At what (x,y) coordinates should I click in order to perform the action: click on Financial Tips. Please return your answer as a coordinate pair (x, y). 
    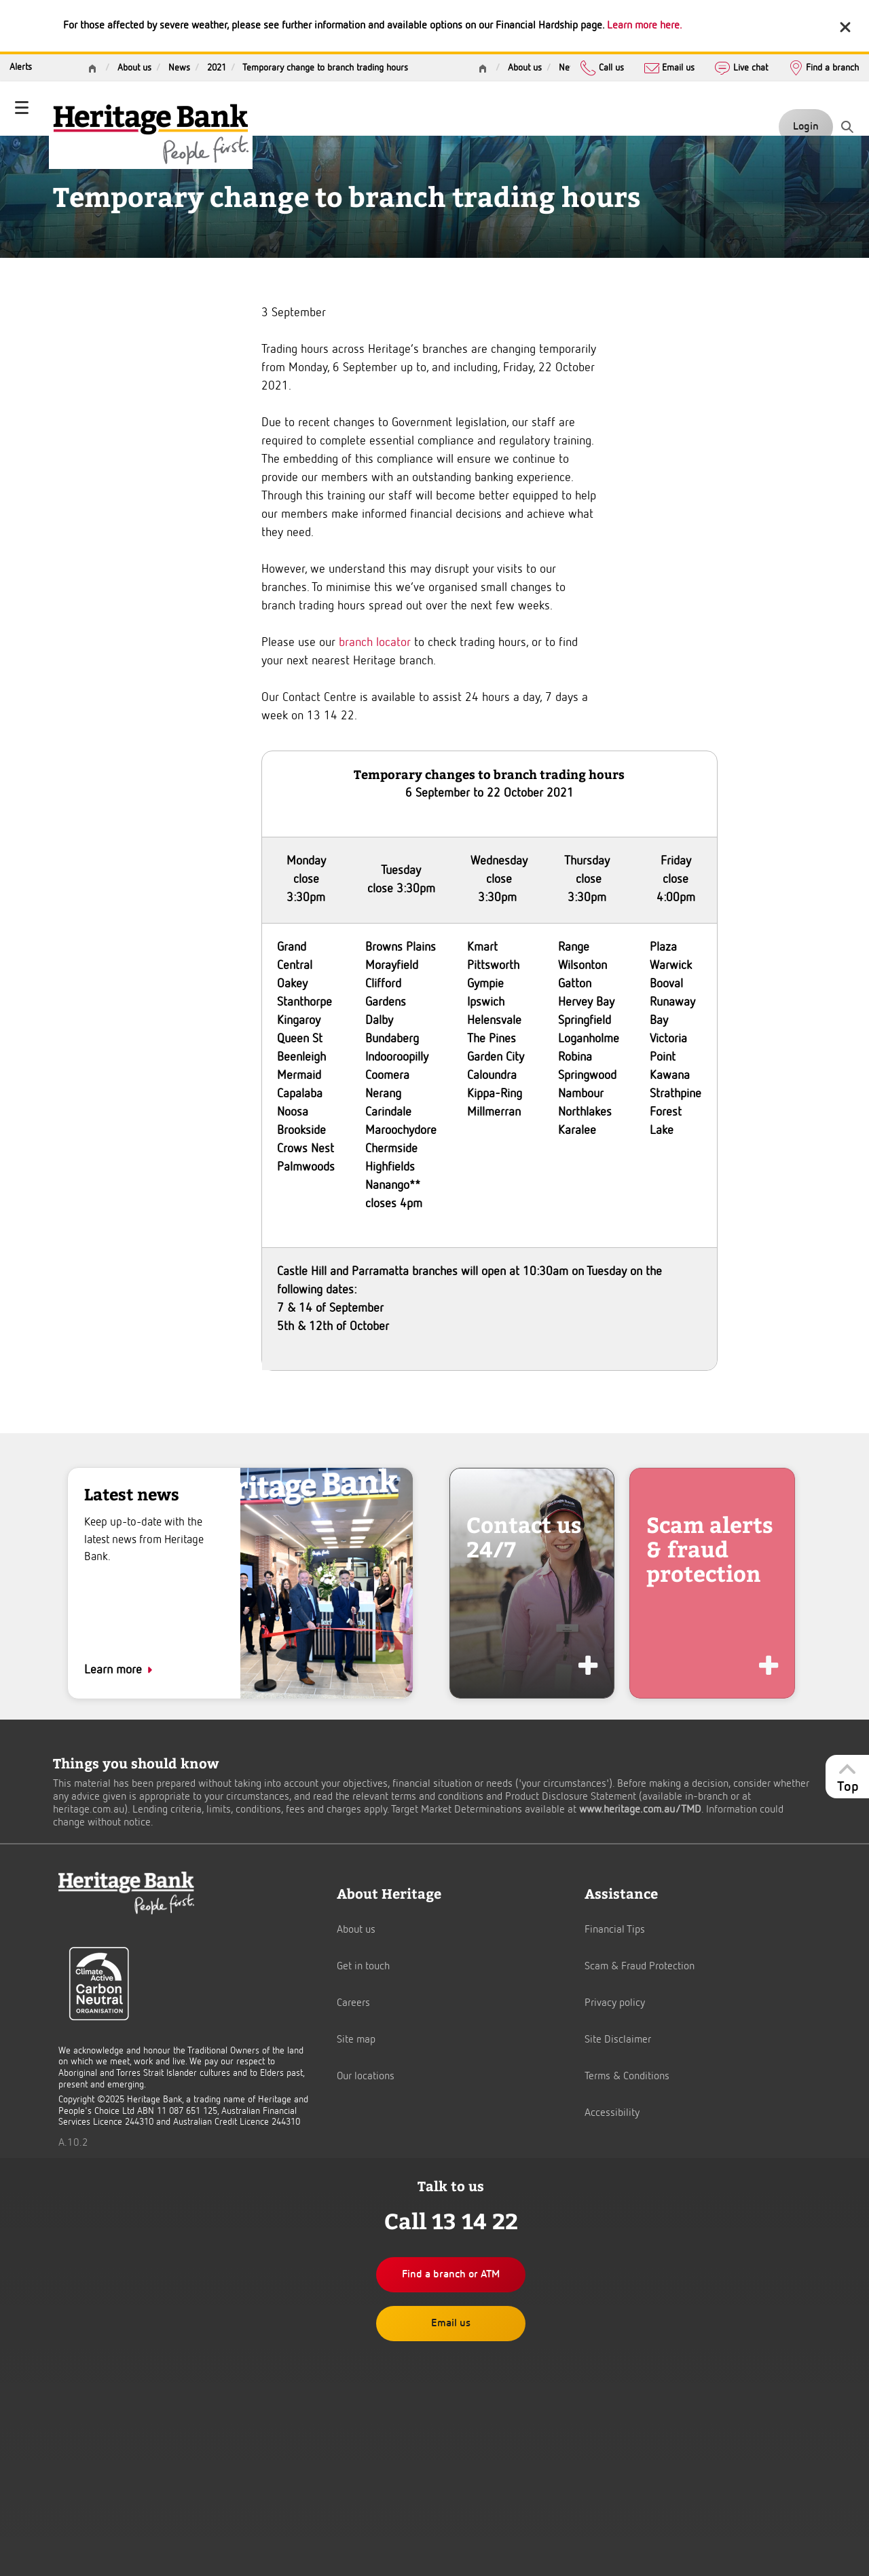
    Looking at the image, I should click on (615, 1930).